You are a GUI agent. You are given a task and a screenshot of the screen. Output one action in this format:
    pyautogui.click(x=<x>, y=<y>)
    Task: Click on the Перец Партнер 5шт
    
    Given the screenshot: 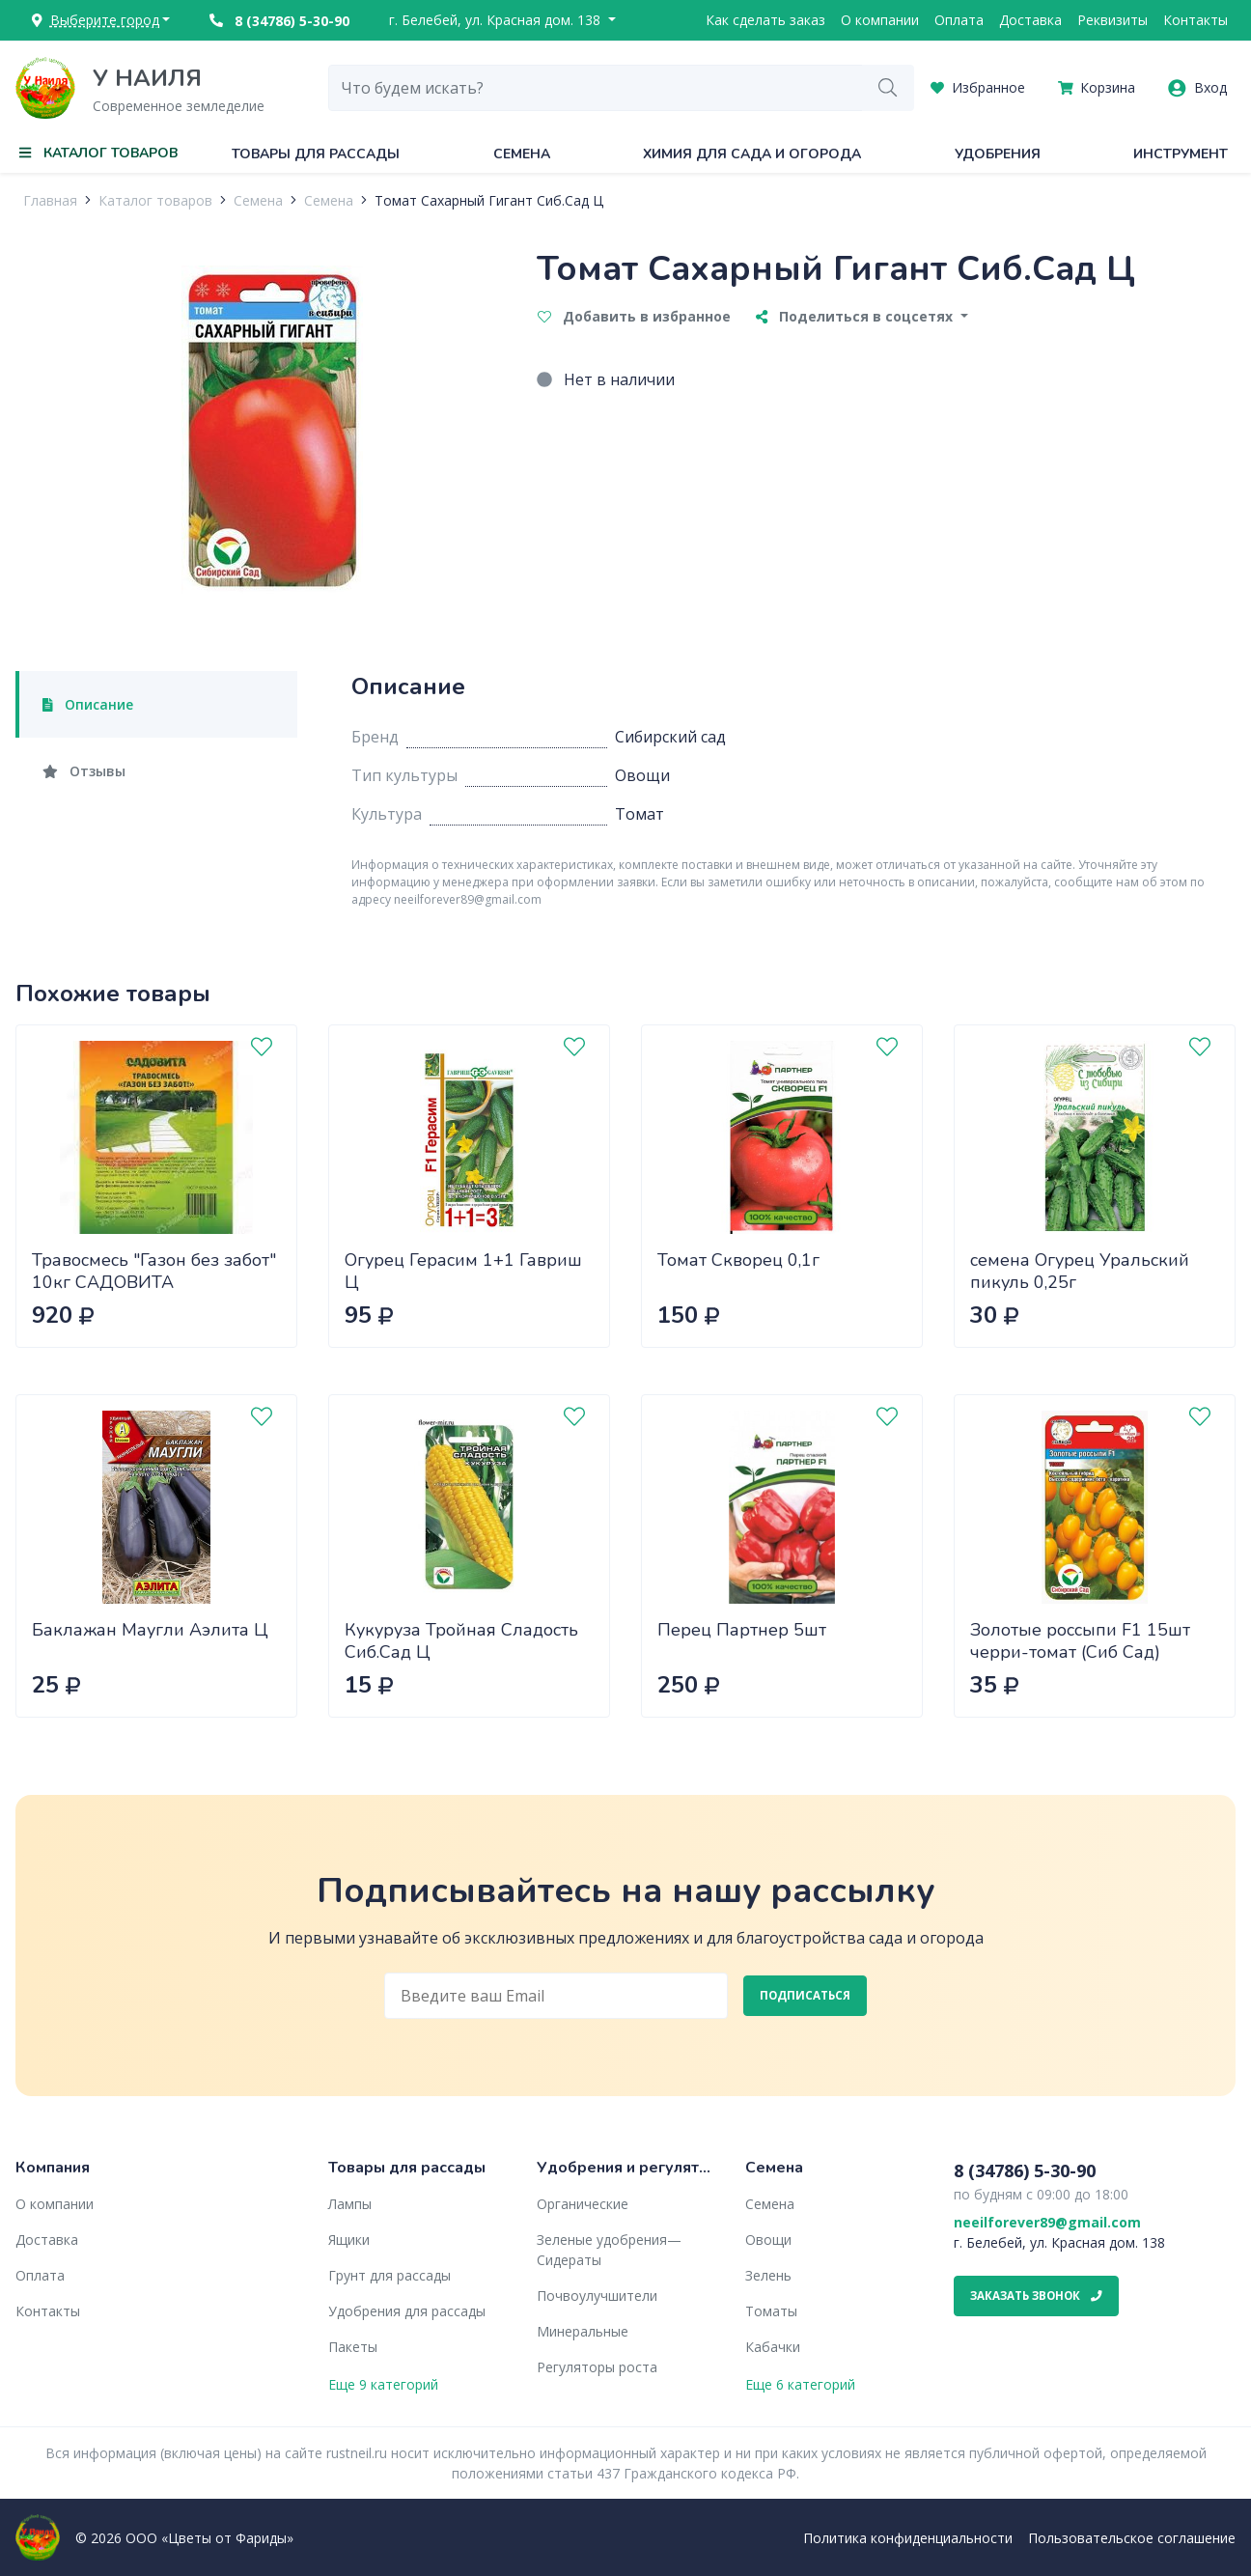 What is the action you would take?
    pyautogui.click(x=741, y=1629)
    